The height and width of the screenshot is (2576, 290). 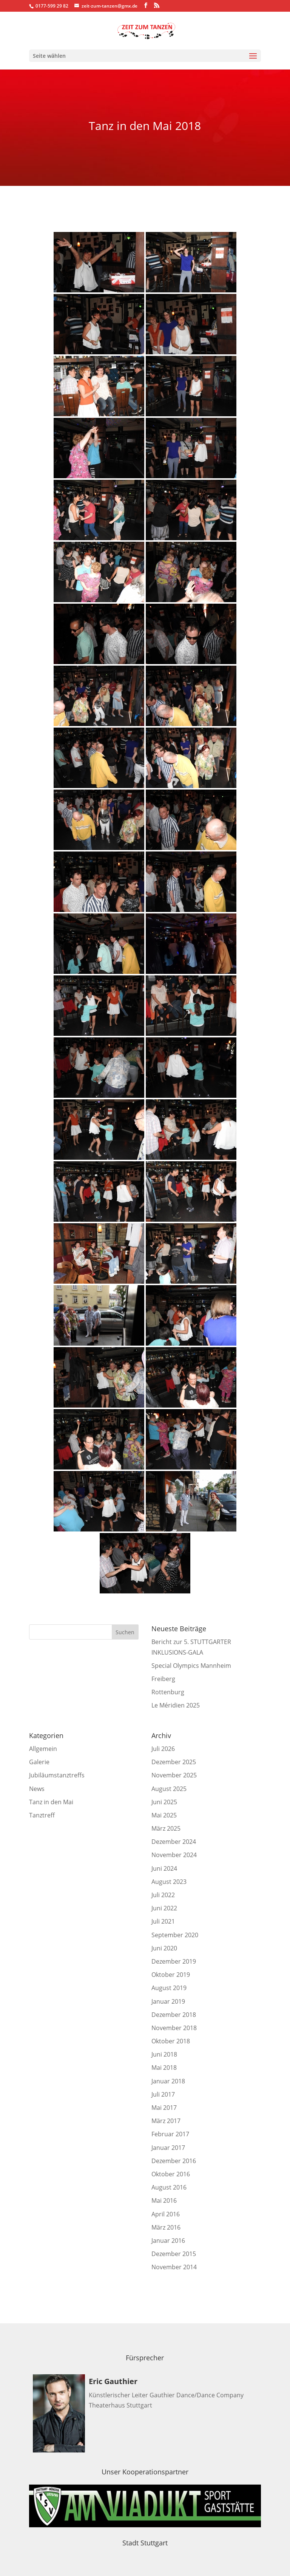 What do you see at coordinates (173, 1762) in the screenshot?
I see `Dezember 2025` at bounding box center [173, 1762].